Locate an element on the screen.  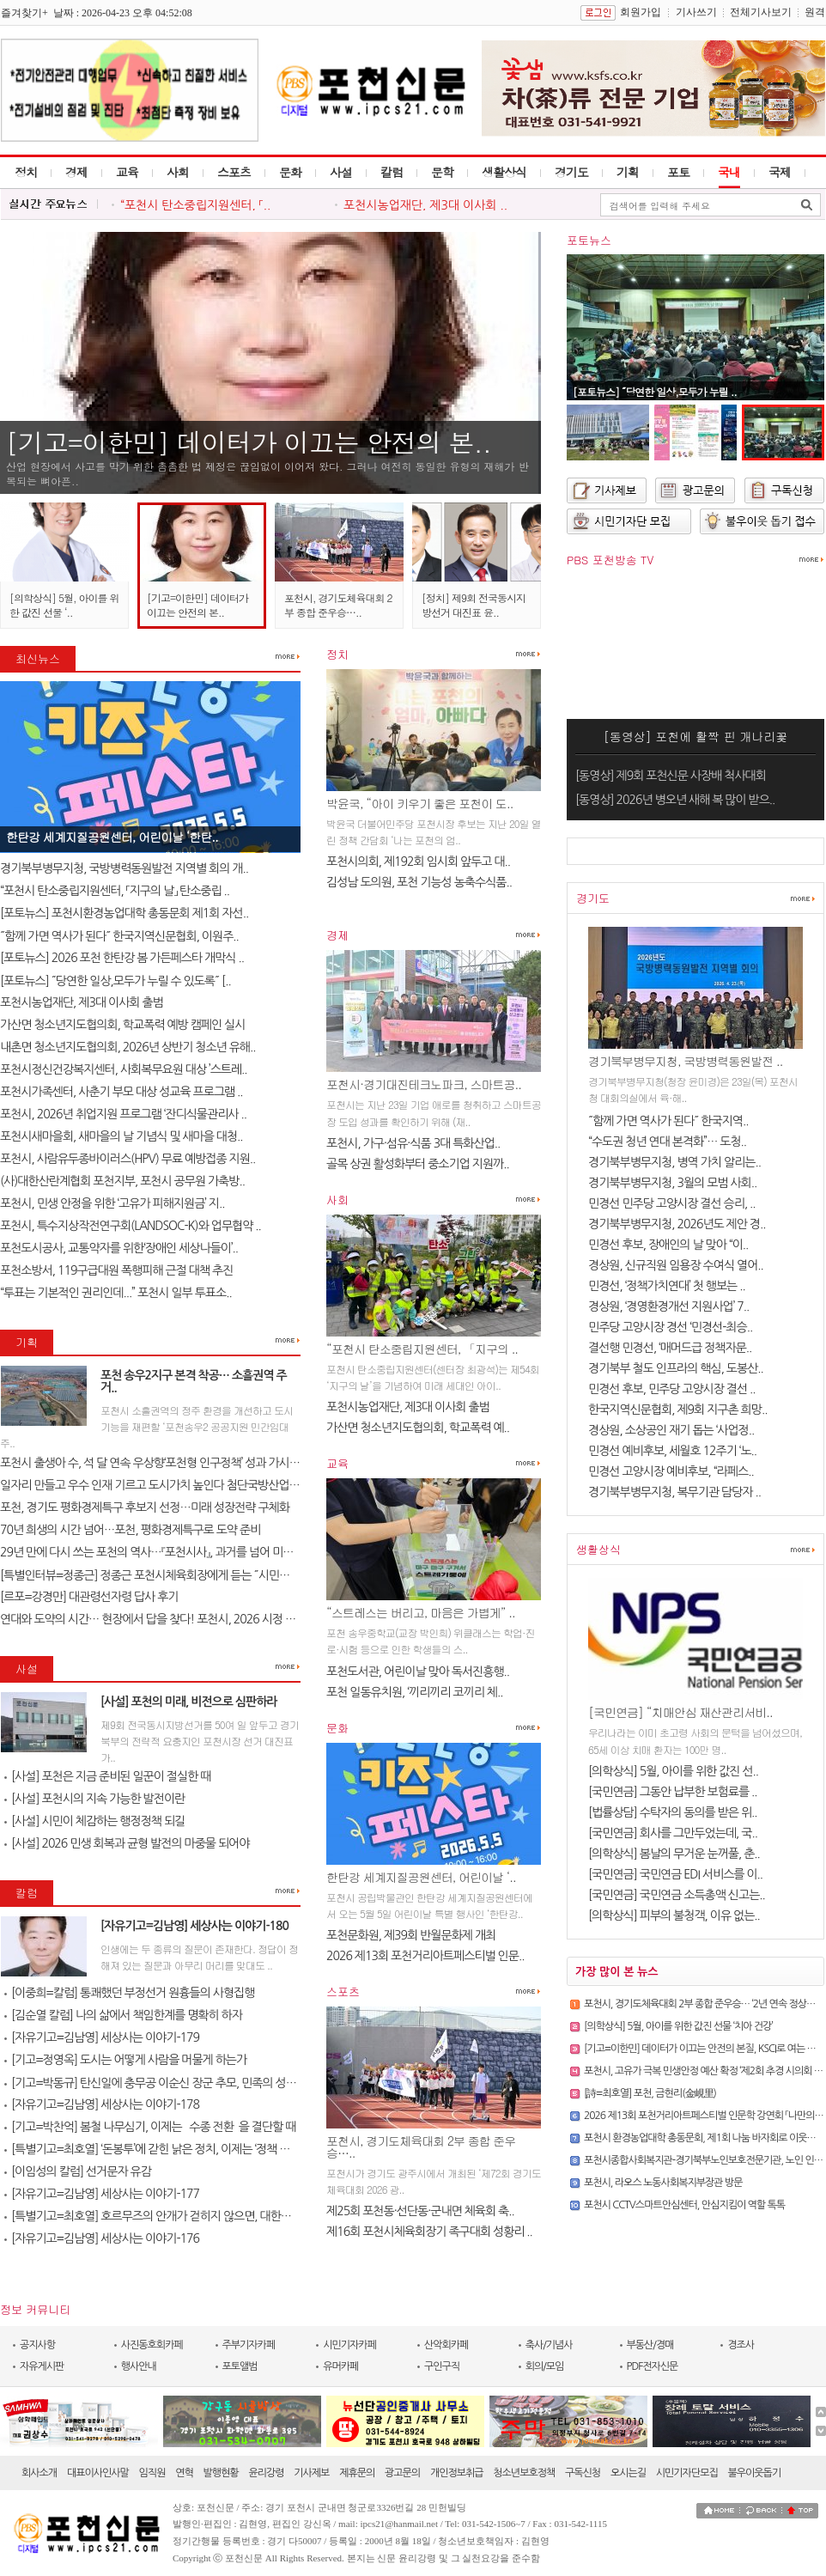
시민기자단모집 is located at coordinates (687, 2473).